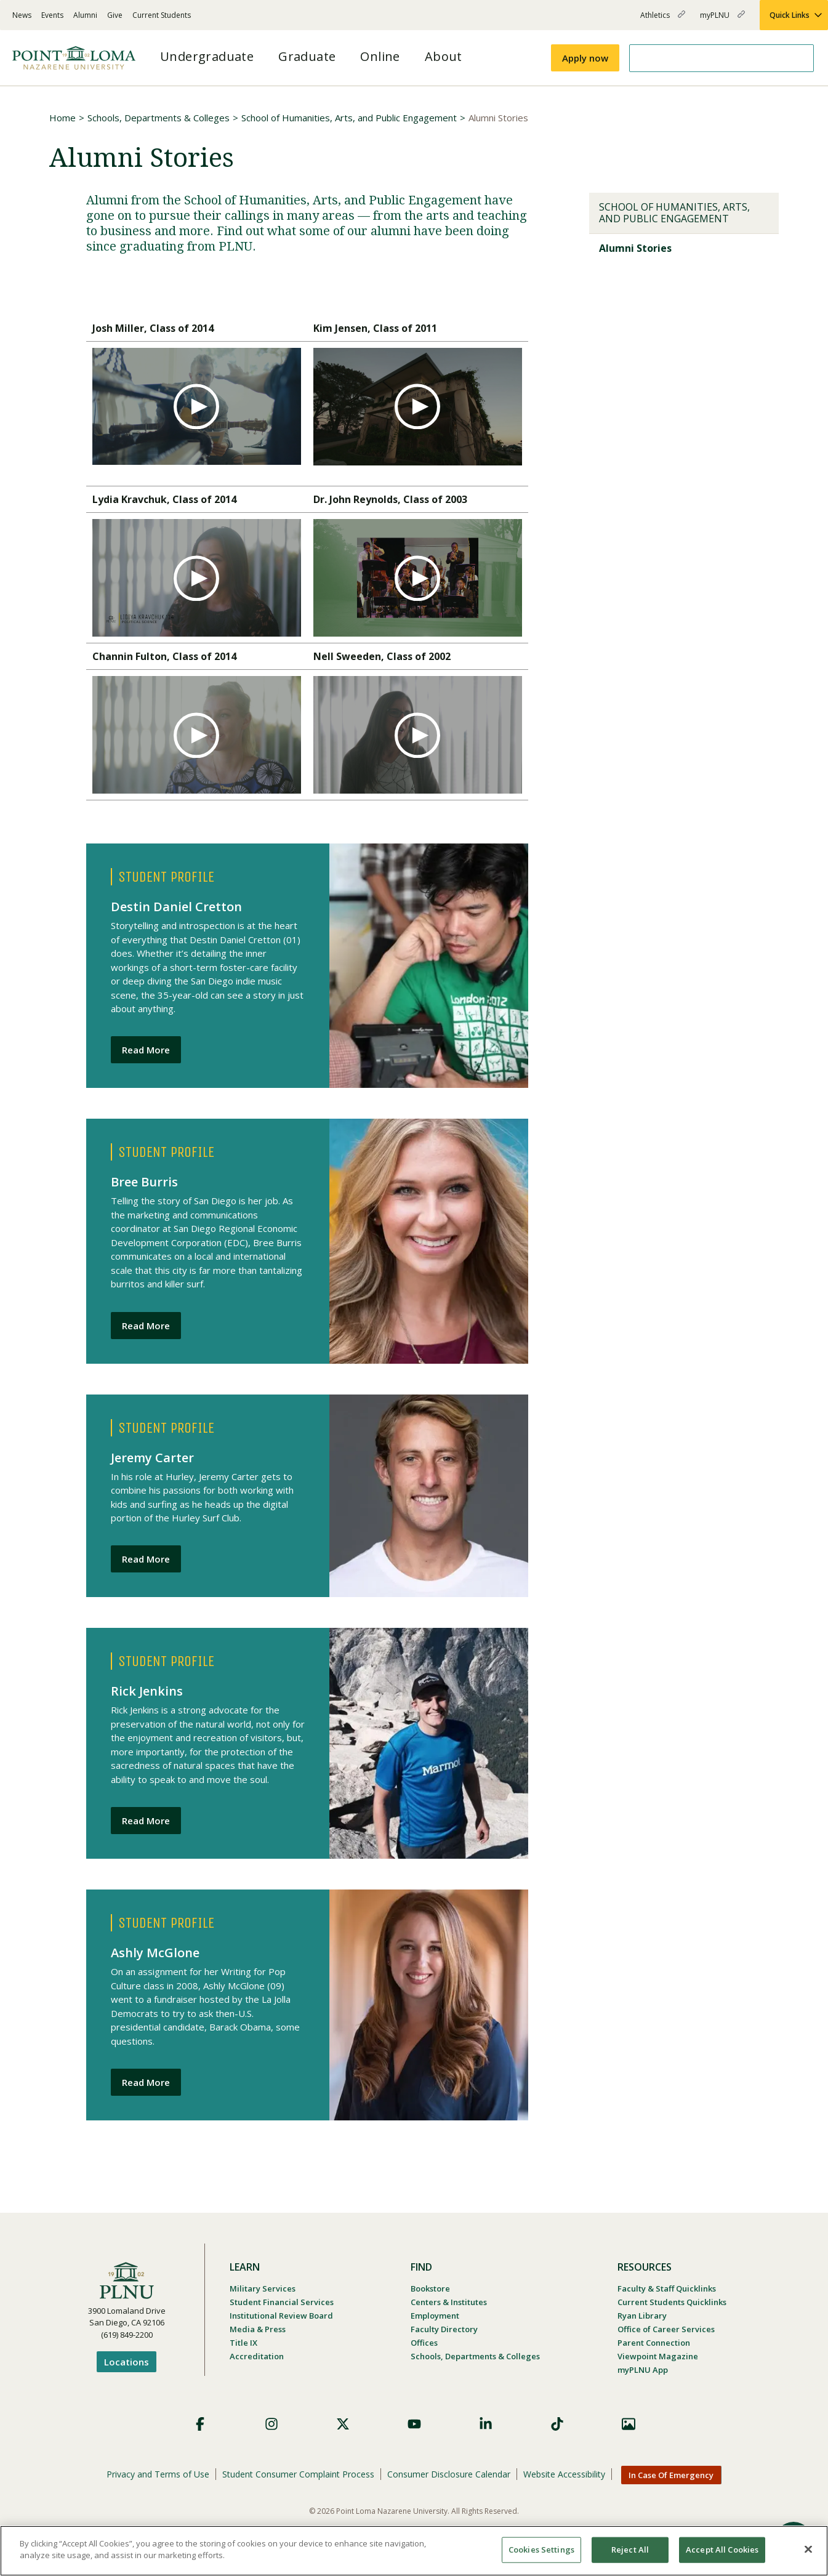 Image resolution: width=828 pixels, height=2576 pixels. I want to click on Accreditation, so click(257, 2356).